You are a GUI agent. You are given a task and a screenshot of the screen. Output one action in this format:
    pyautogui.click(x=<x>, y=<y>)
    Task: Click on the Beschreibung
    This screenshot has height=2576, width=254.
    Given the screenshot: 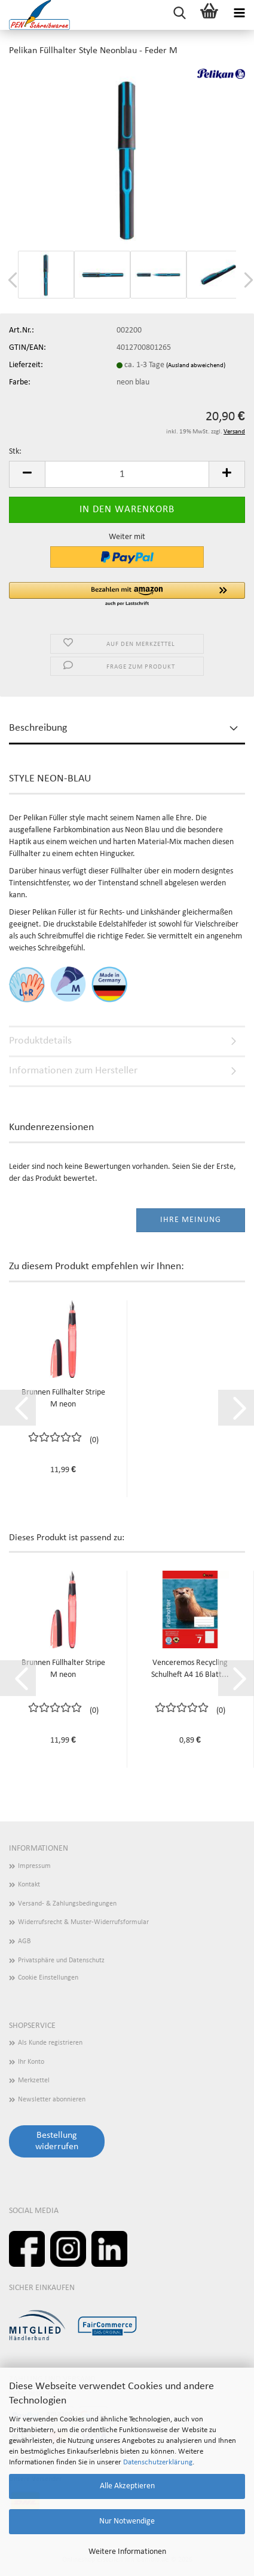 What is the action you would take?
    pyautogui.click(x=38, y=728)
    